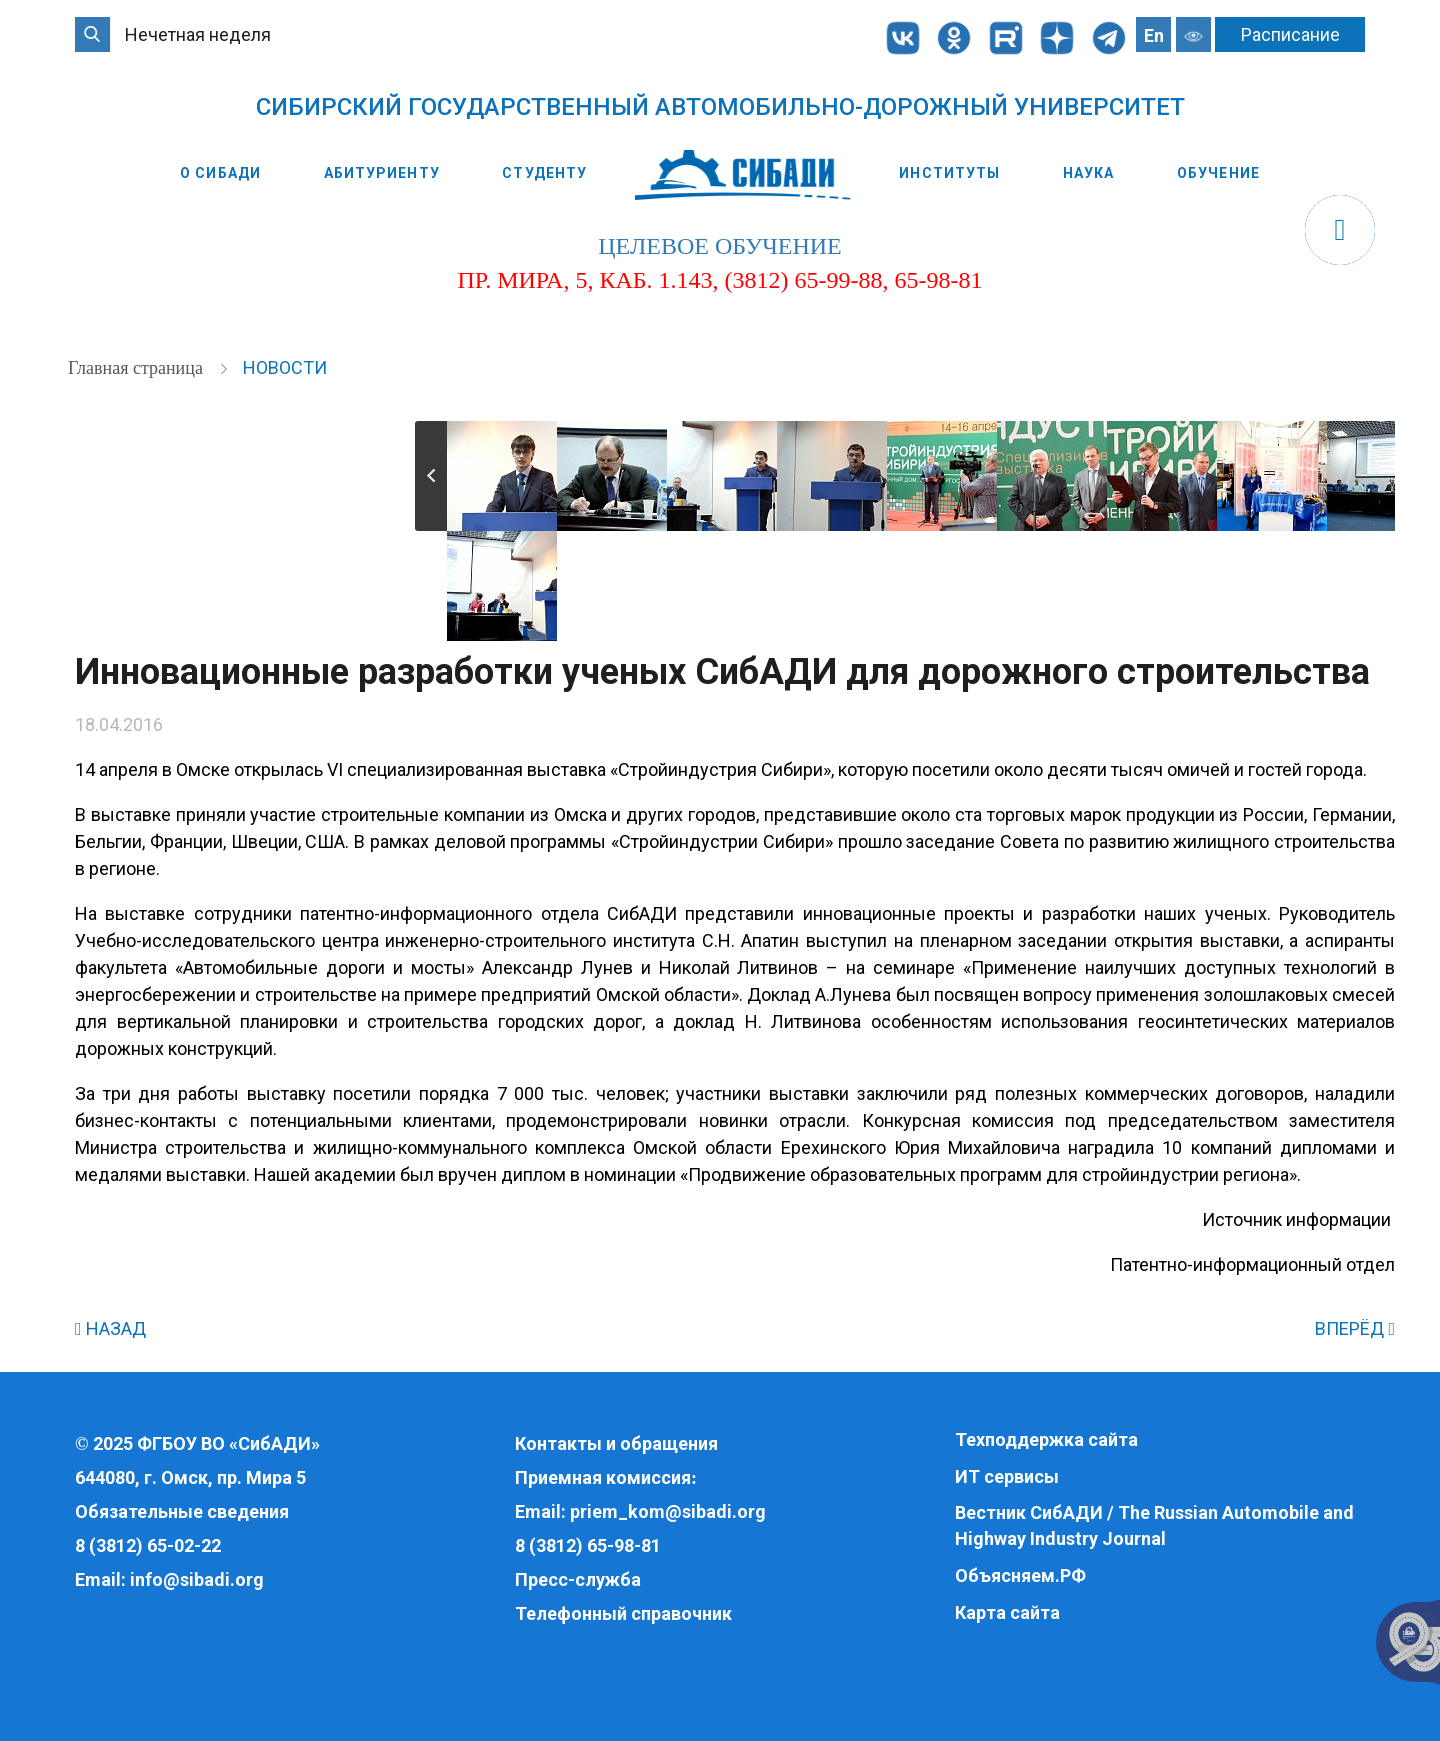  I want to click on Расписание, so click(1290, 34).